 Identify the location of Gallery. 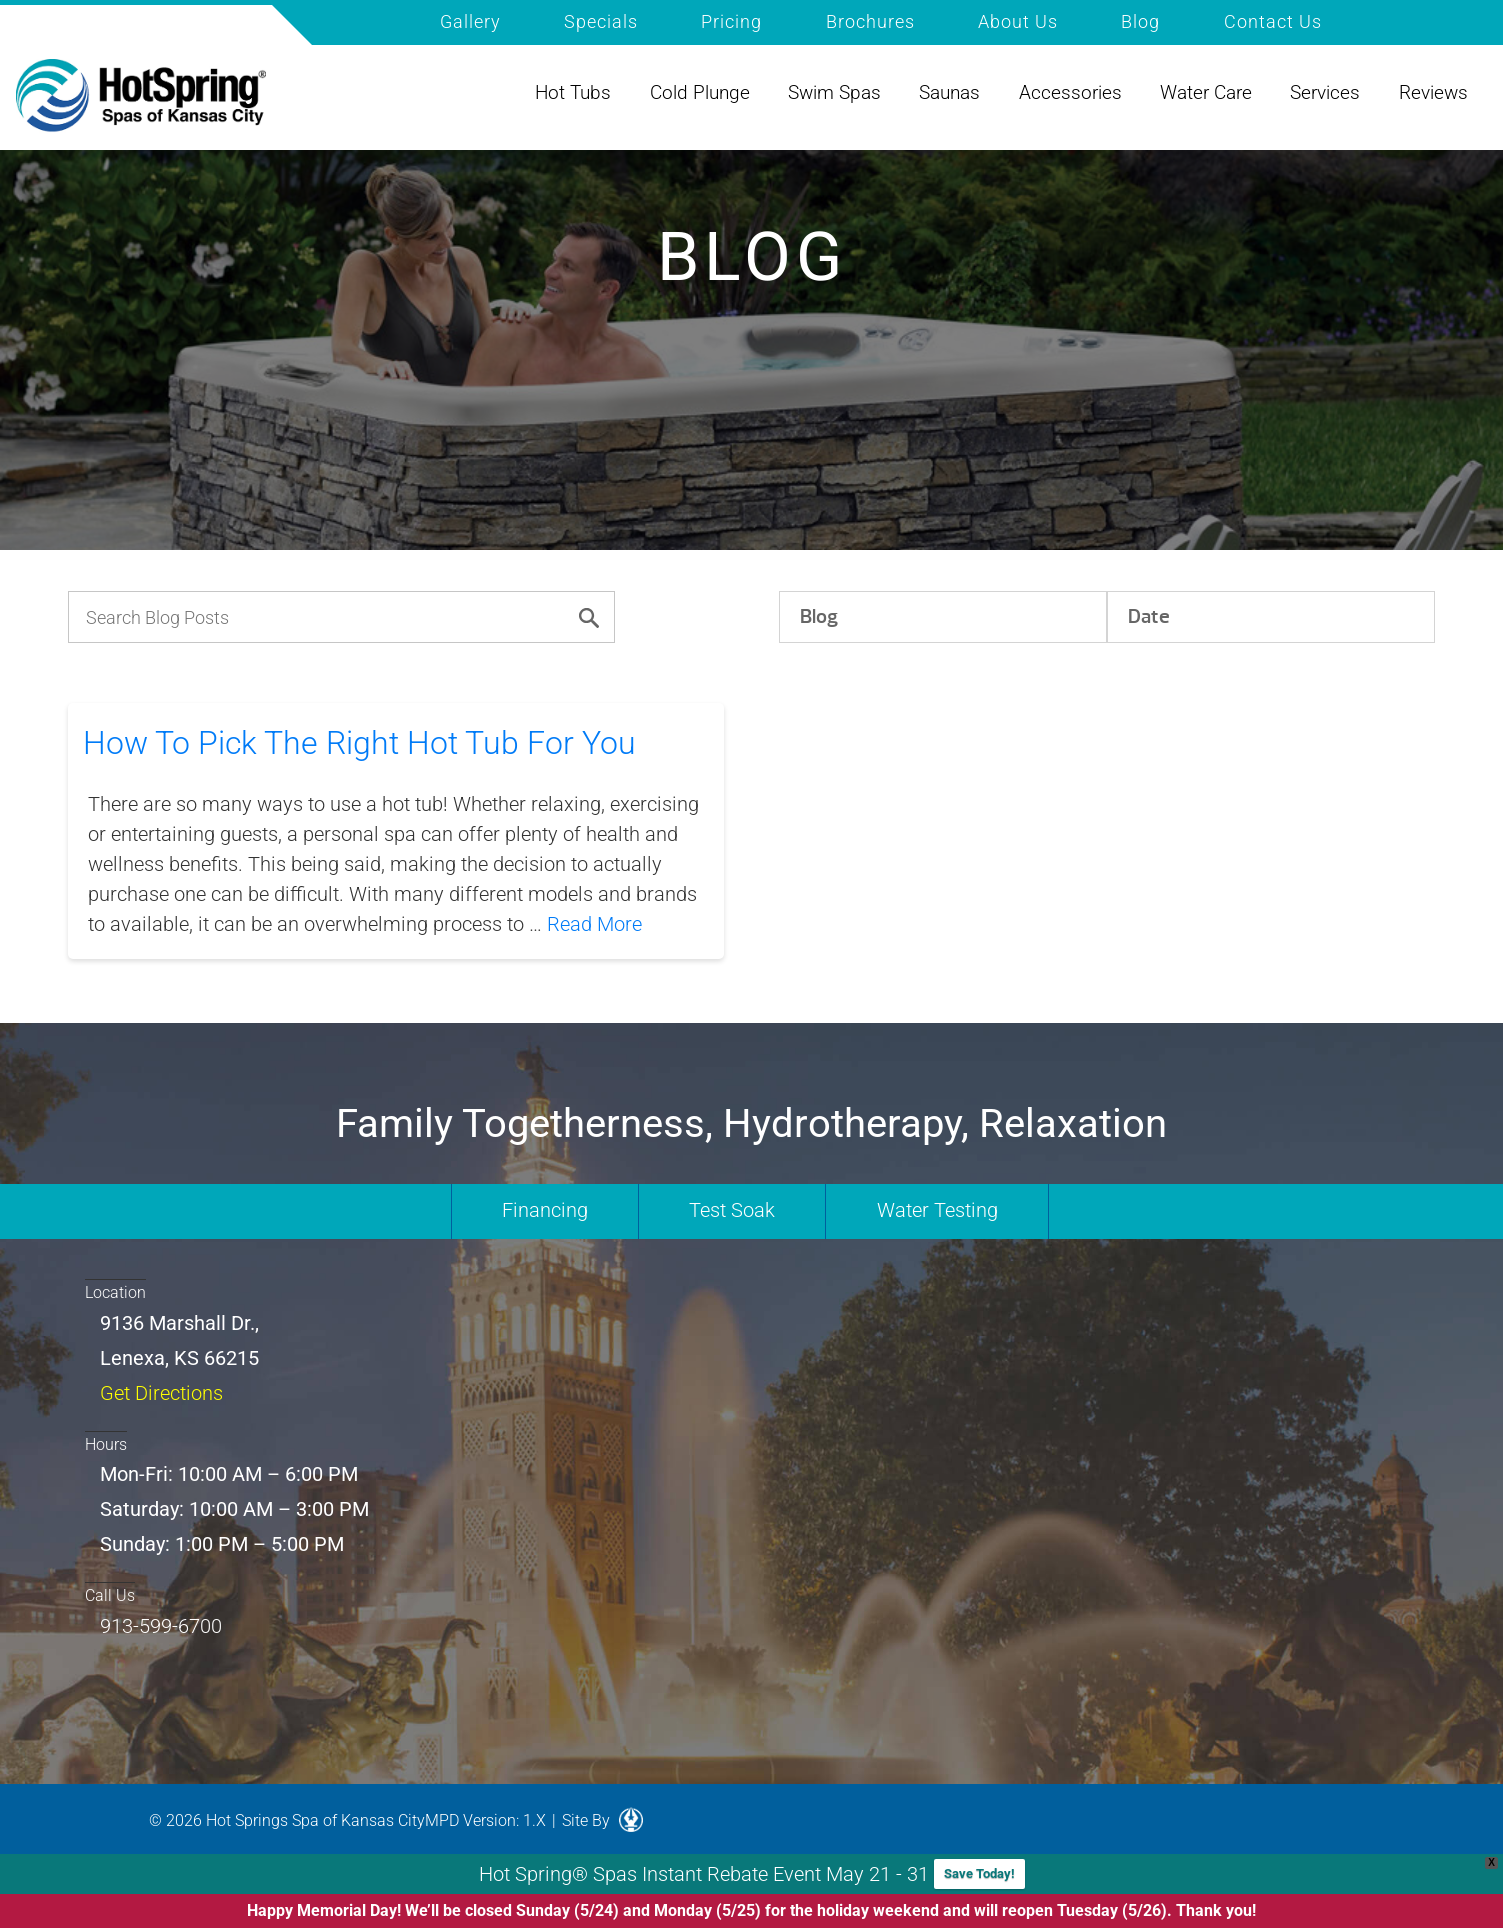
(470, 22).